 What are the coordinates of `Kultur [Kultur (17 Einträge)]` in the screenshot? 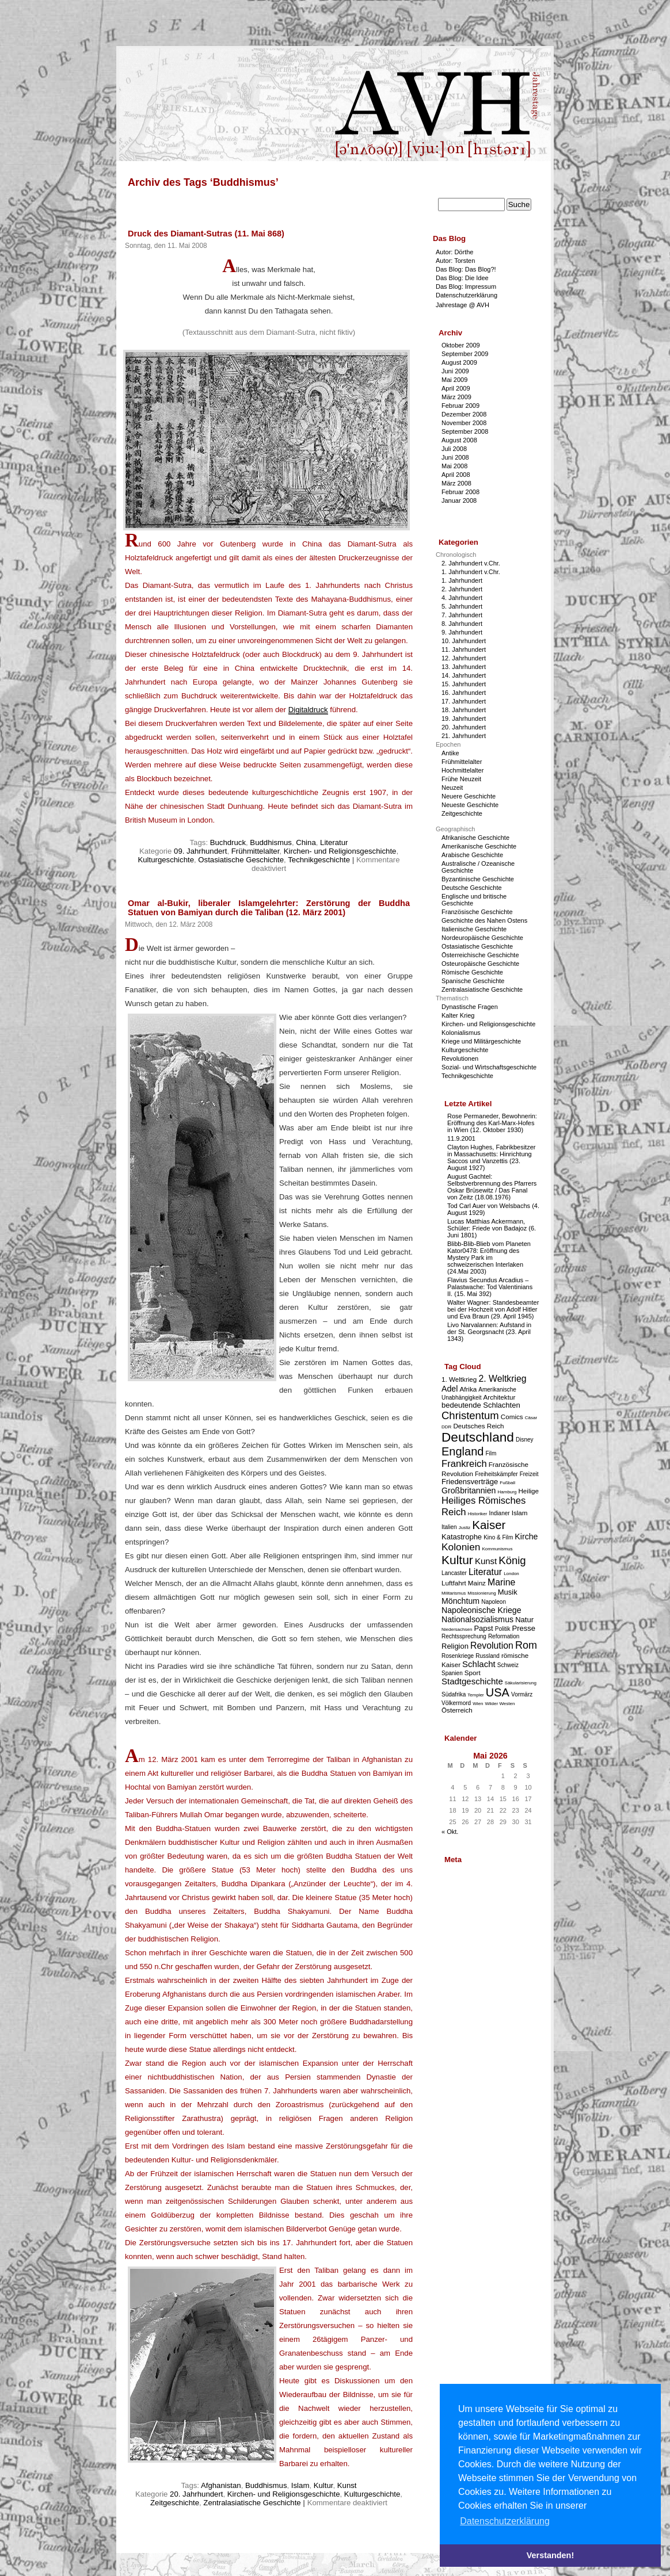 It's located at (457, 1559).